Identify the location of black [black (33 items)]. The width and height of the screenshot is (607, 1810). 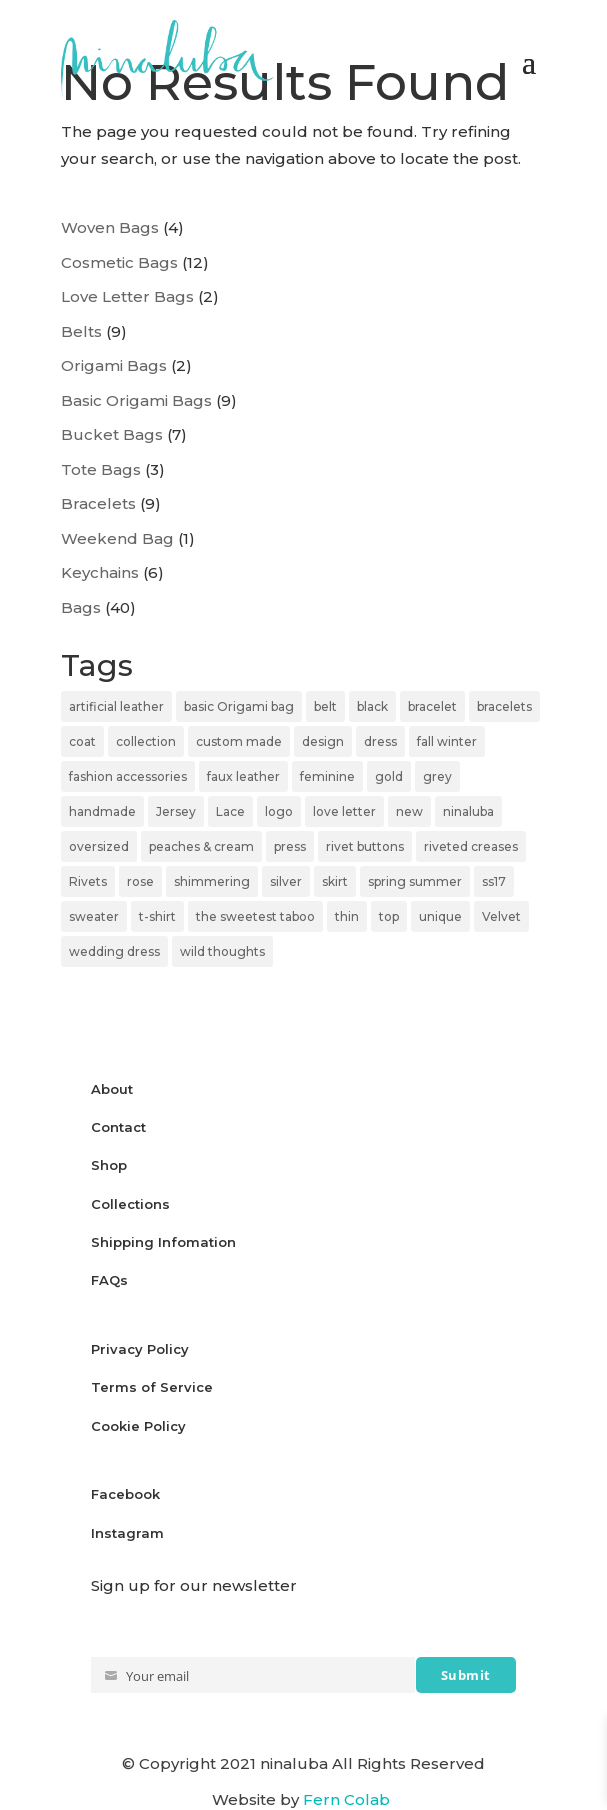
(372, 706).